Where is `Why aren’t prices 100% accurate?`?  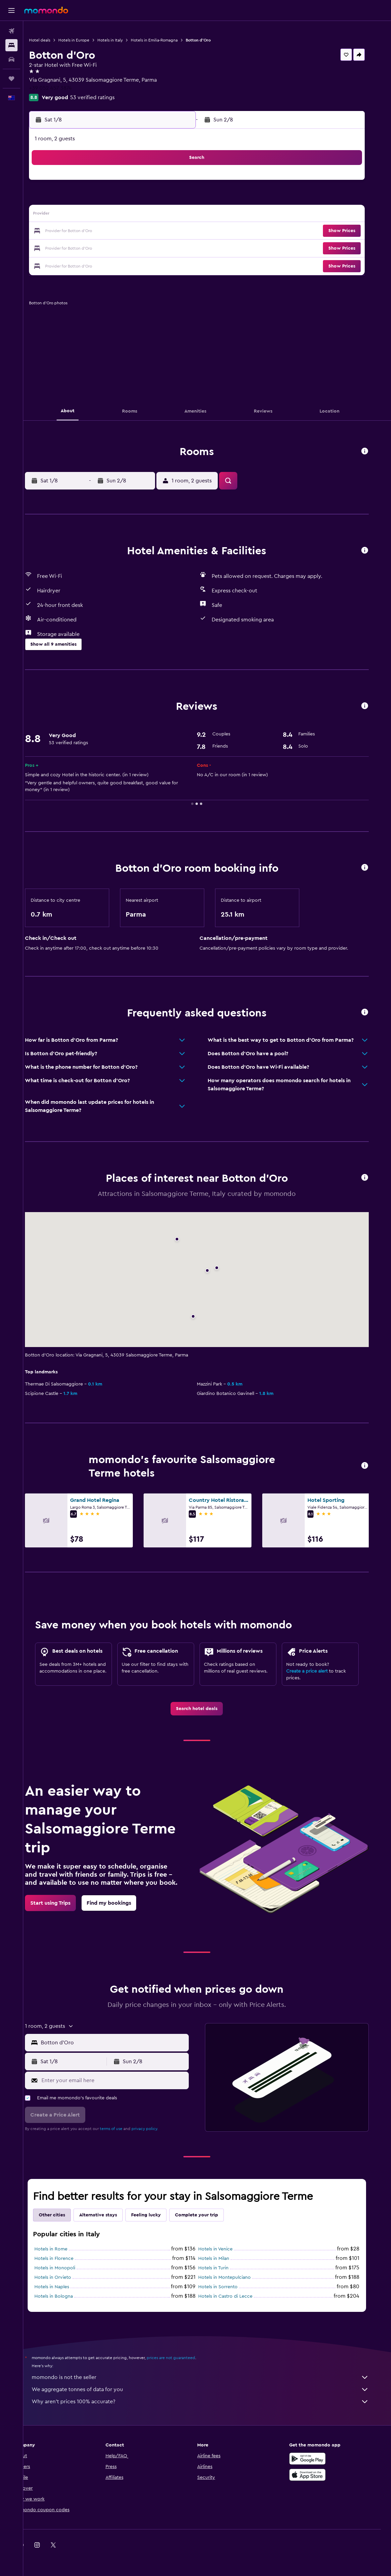
Why aren’t prices 100% accurate? is located at coordinates (210, 2402).